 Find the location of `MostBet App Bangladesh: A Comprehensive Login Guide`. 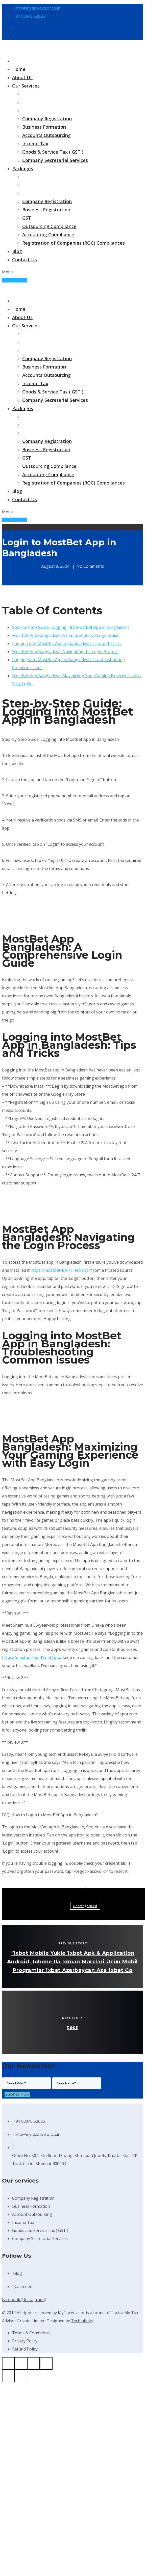

MostBet App Bangladesh: A Comprehensive Login Guide is located at coordinates (65, 635).